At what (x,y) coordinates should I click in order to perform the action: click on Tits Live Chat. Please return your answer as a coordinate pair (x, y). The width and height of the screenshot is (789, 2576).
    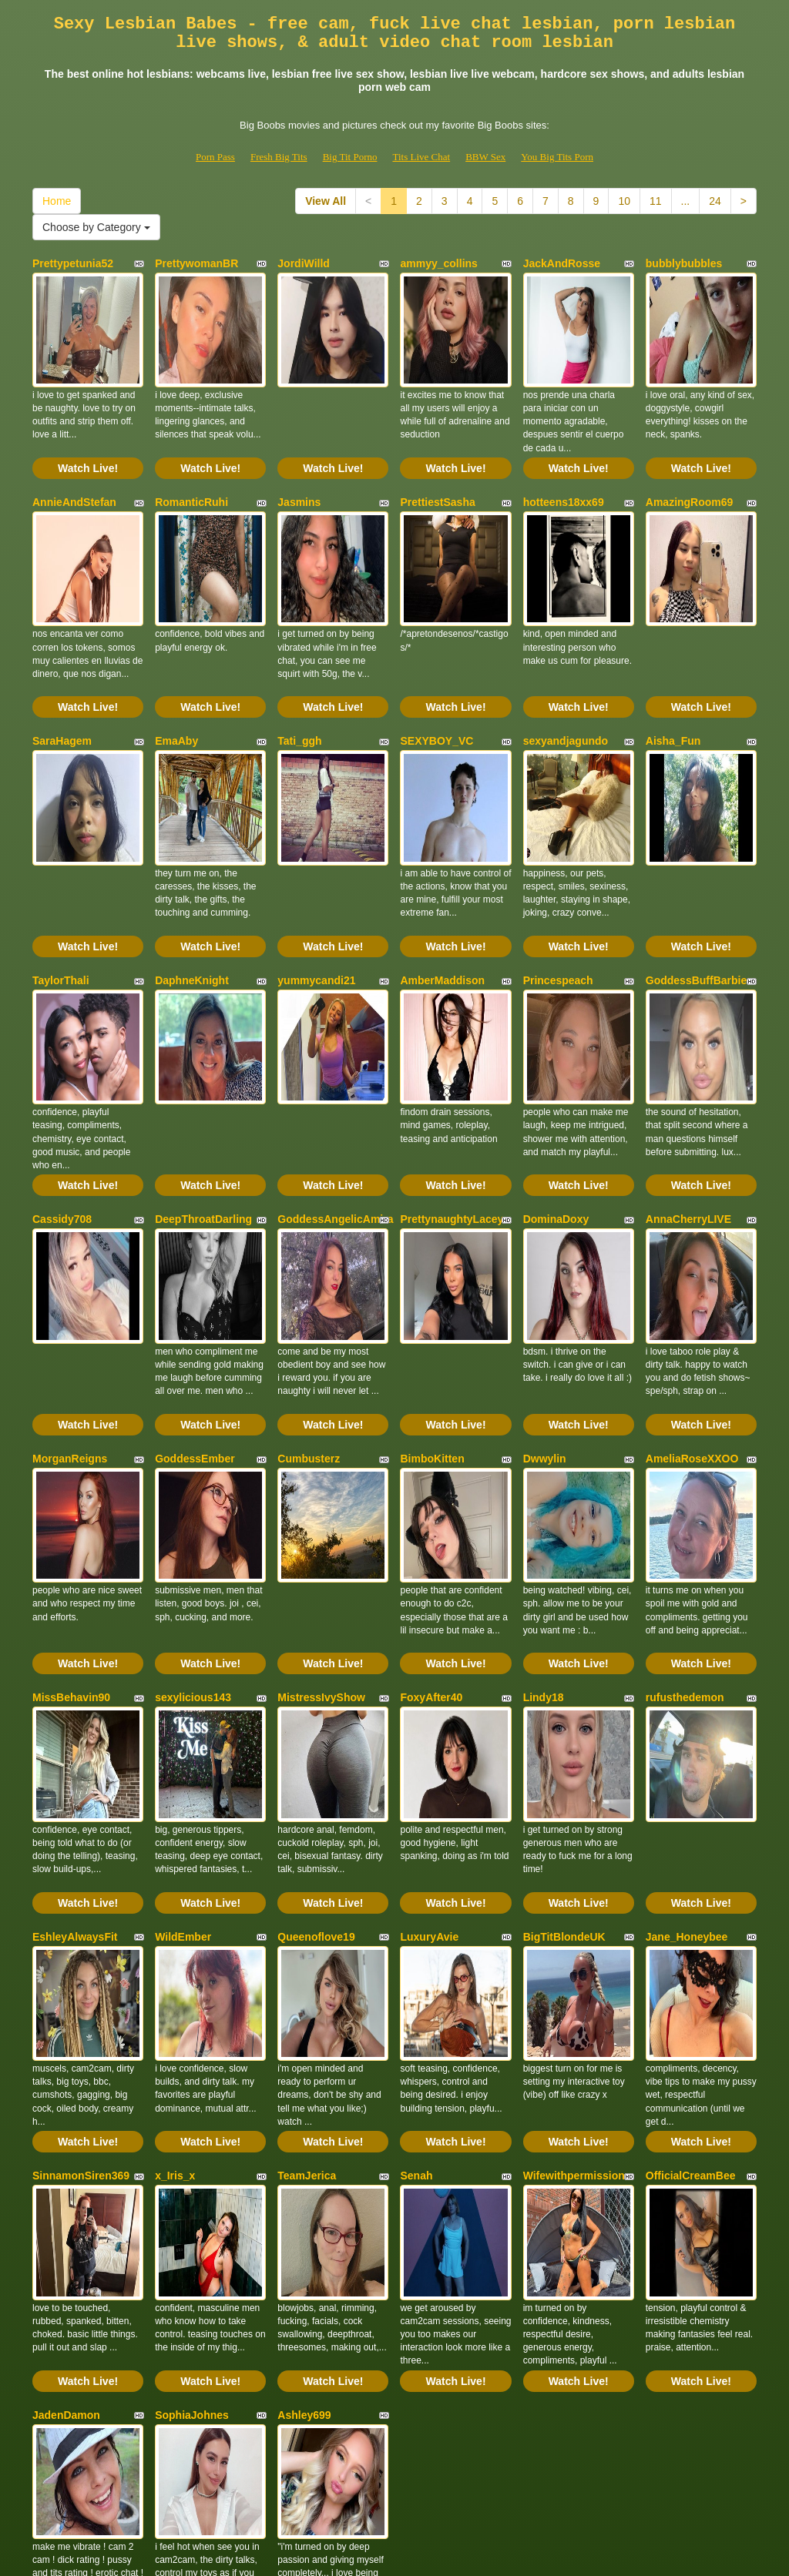
    Looking at the image, I should click on (421, 156).